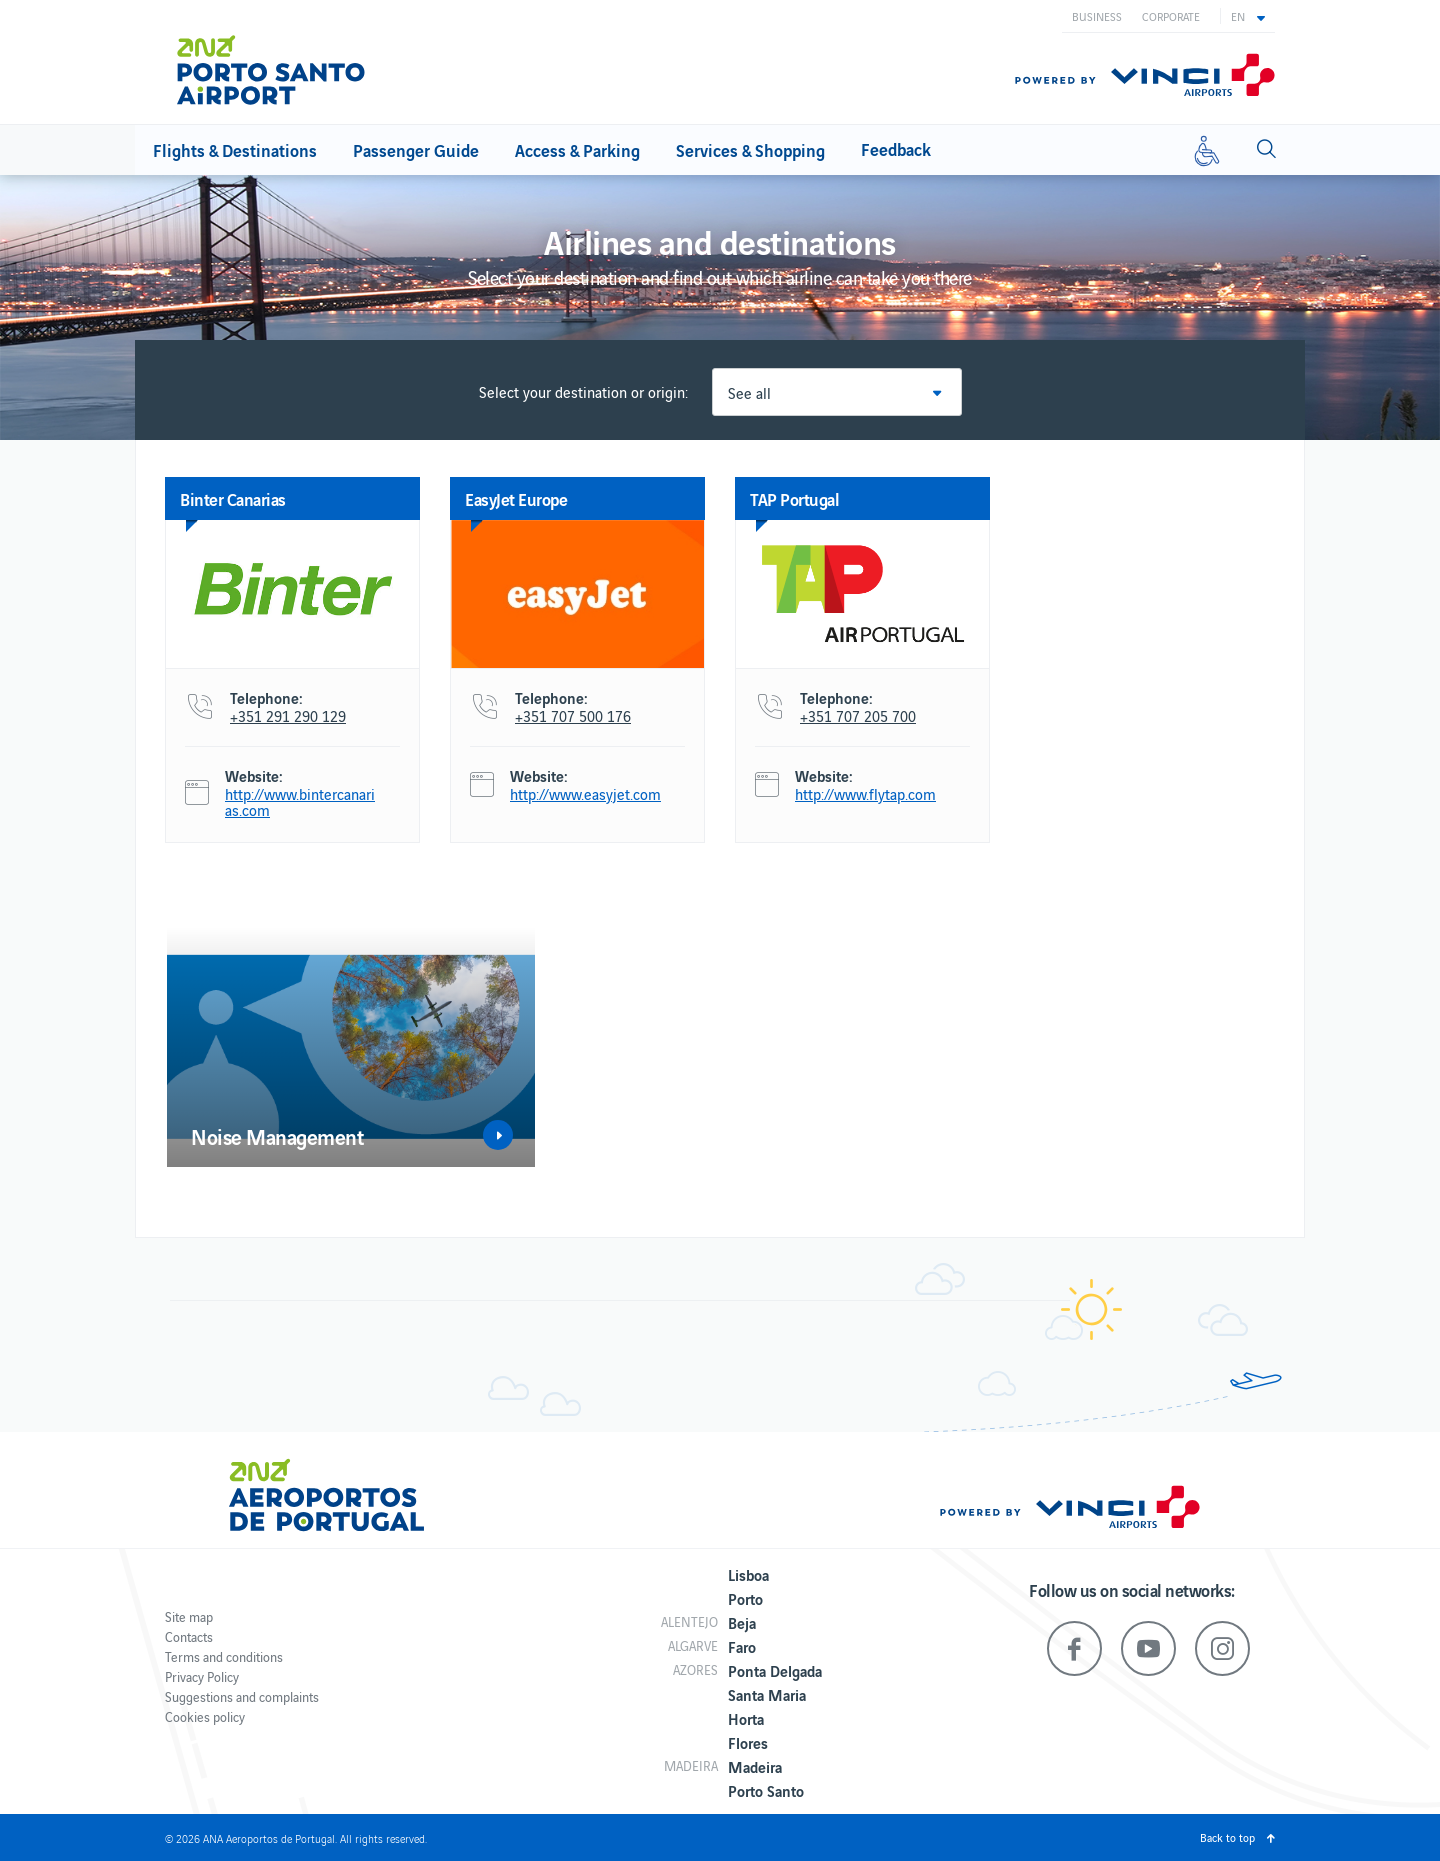  I want to click on [button], so click(1248, 16).